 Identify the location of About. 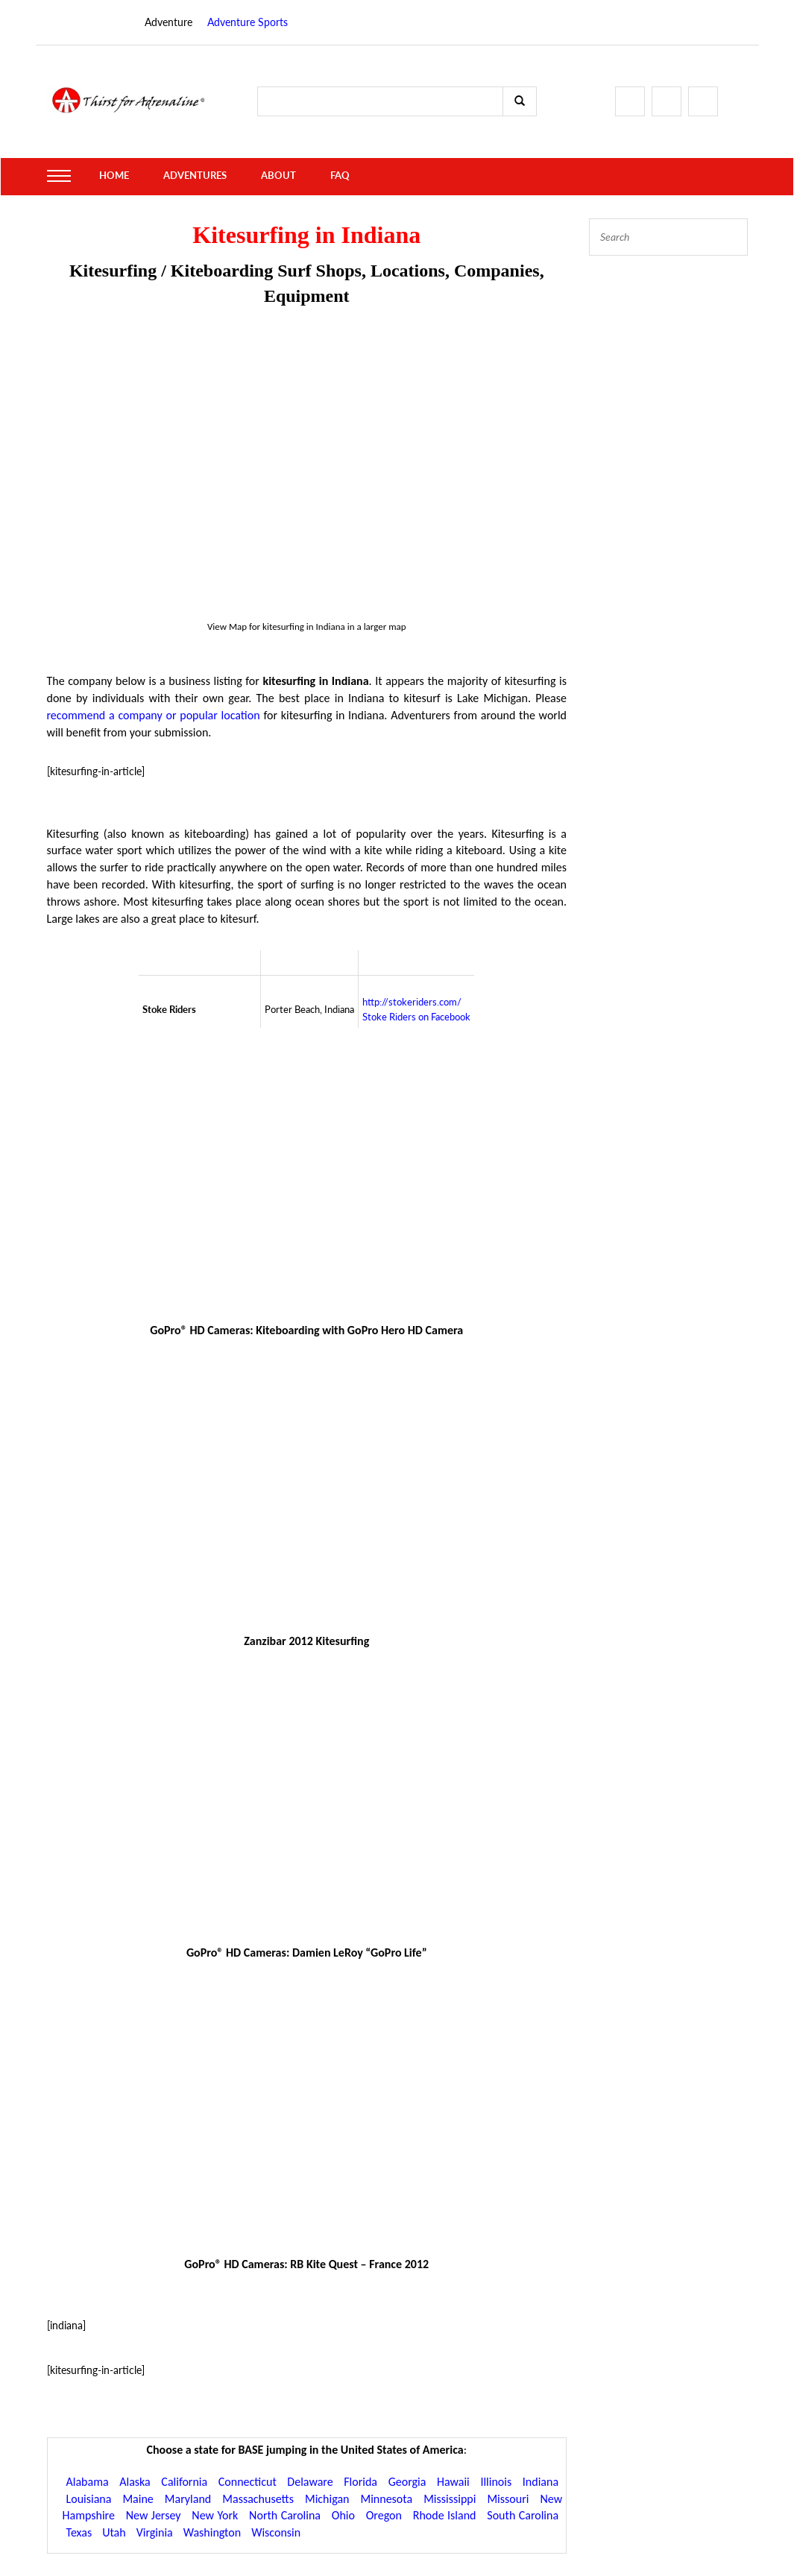
(270, 176).